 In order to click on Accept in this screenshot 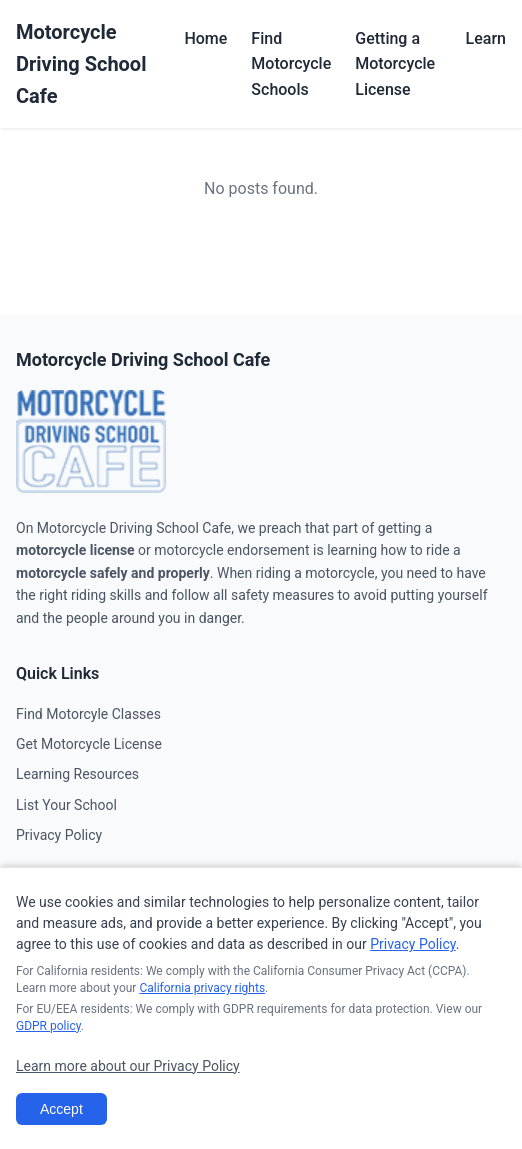, I will do `click(61, 1109)`.